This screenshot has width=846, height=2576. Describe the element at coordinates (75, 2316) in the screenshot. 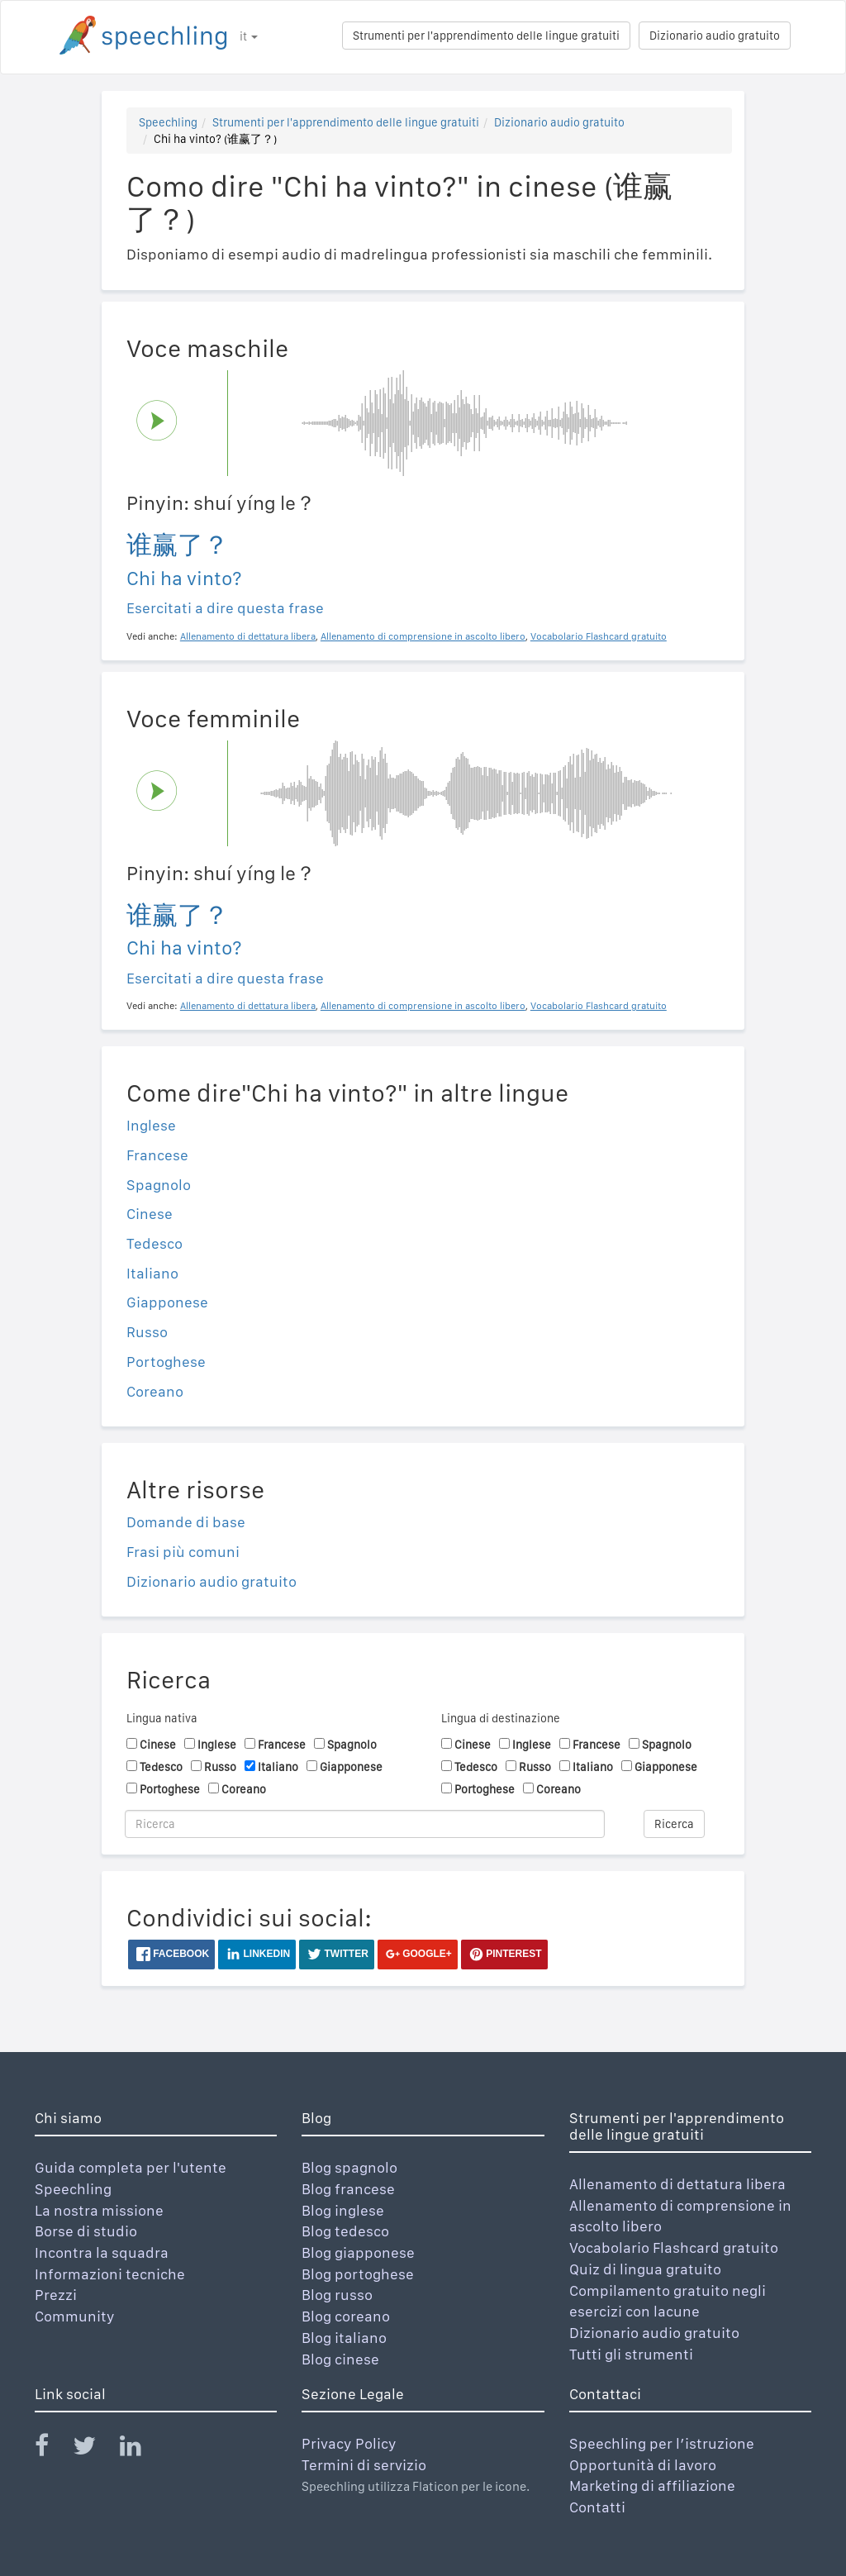

I see `Community` at that location.